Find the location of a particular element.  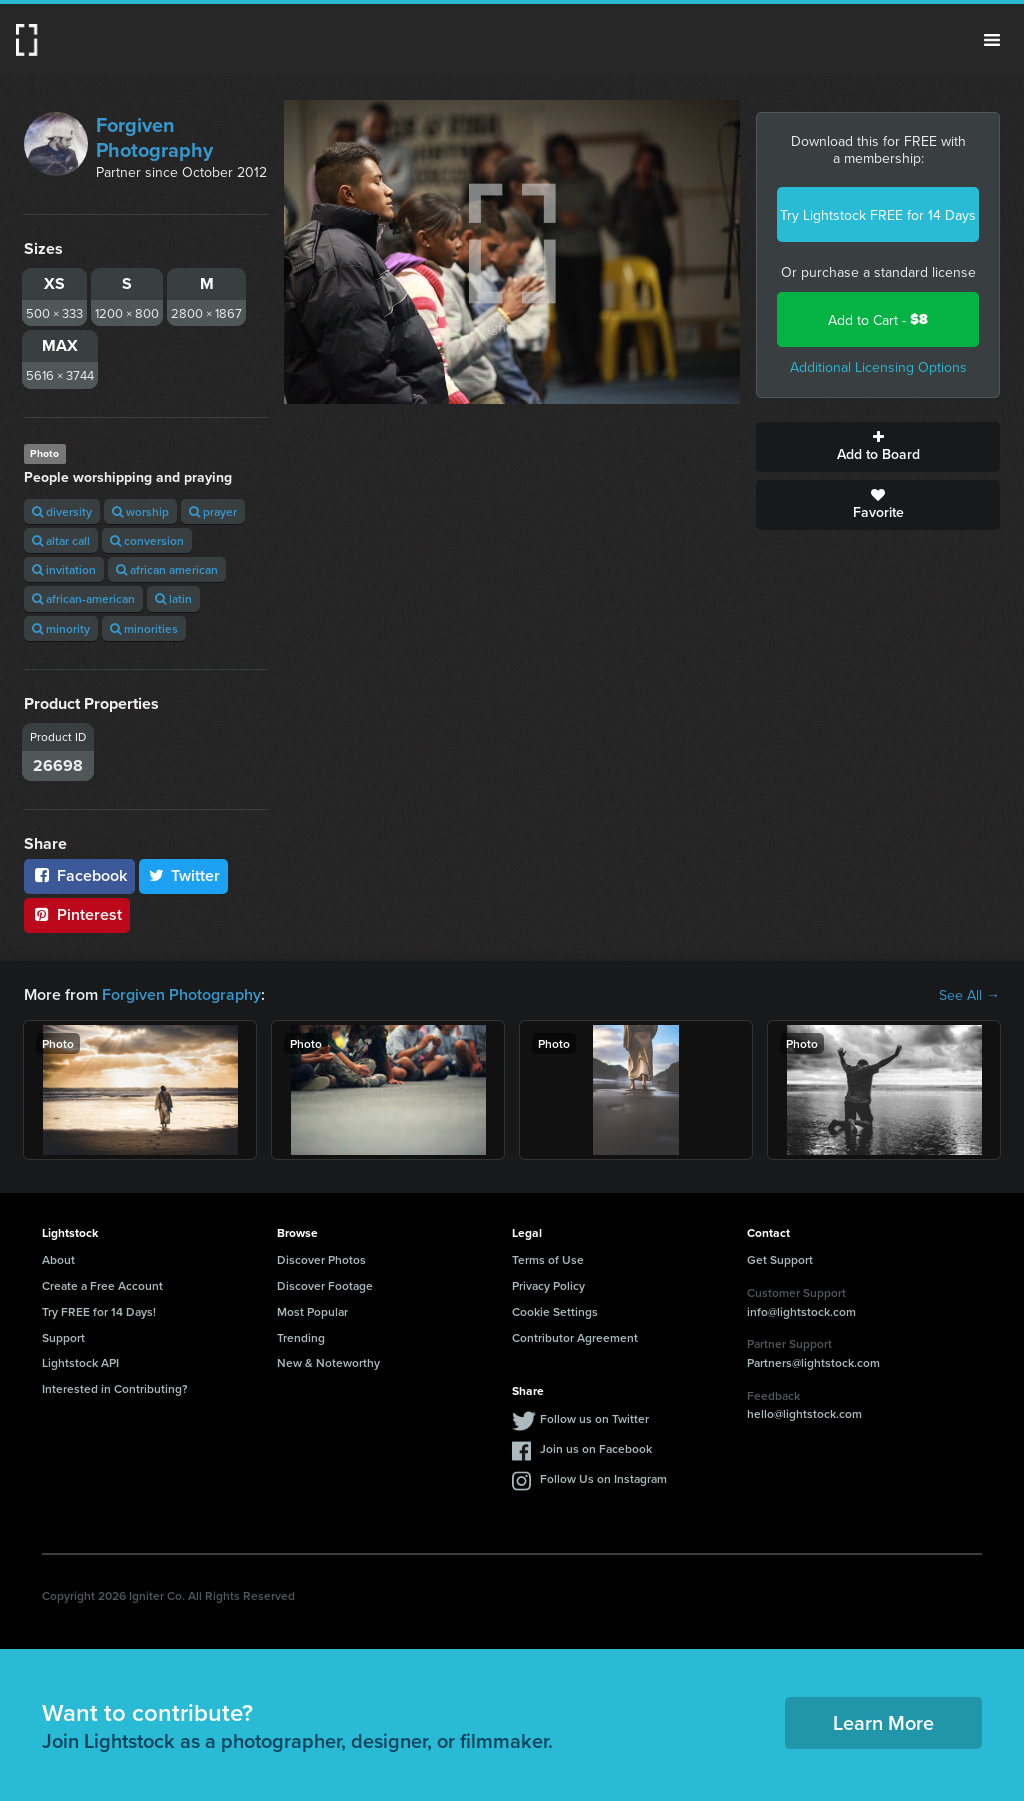

info@lightstock.com is located at coordinates (801, 1311).